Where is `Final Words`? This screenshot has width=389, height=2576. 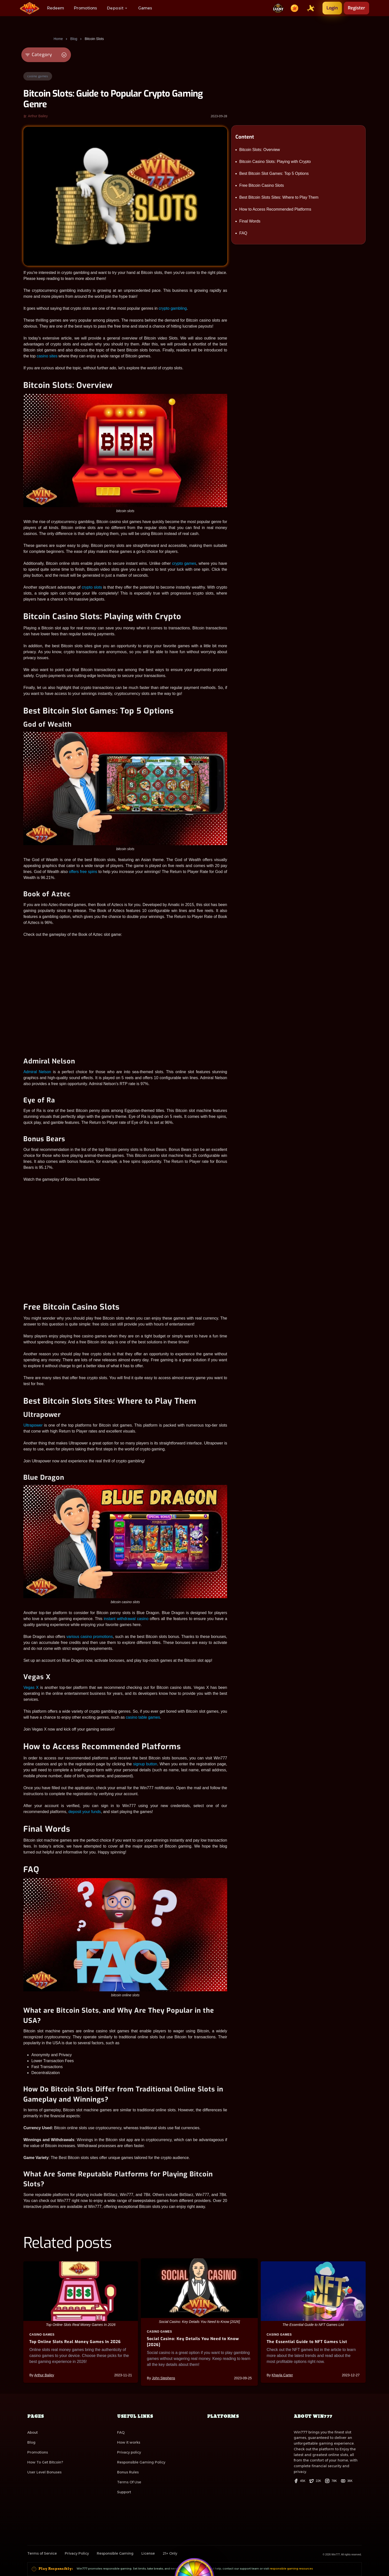
Final Words is located at coordinates (249, 221).